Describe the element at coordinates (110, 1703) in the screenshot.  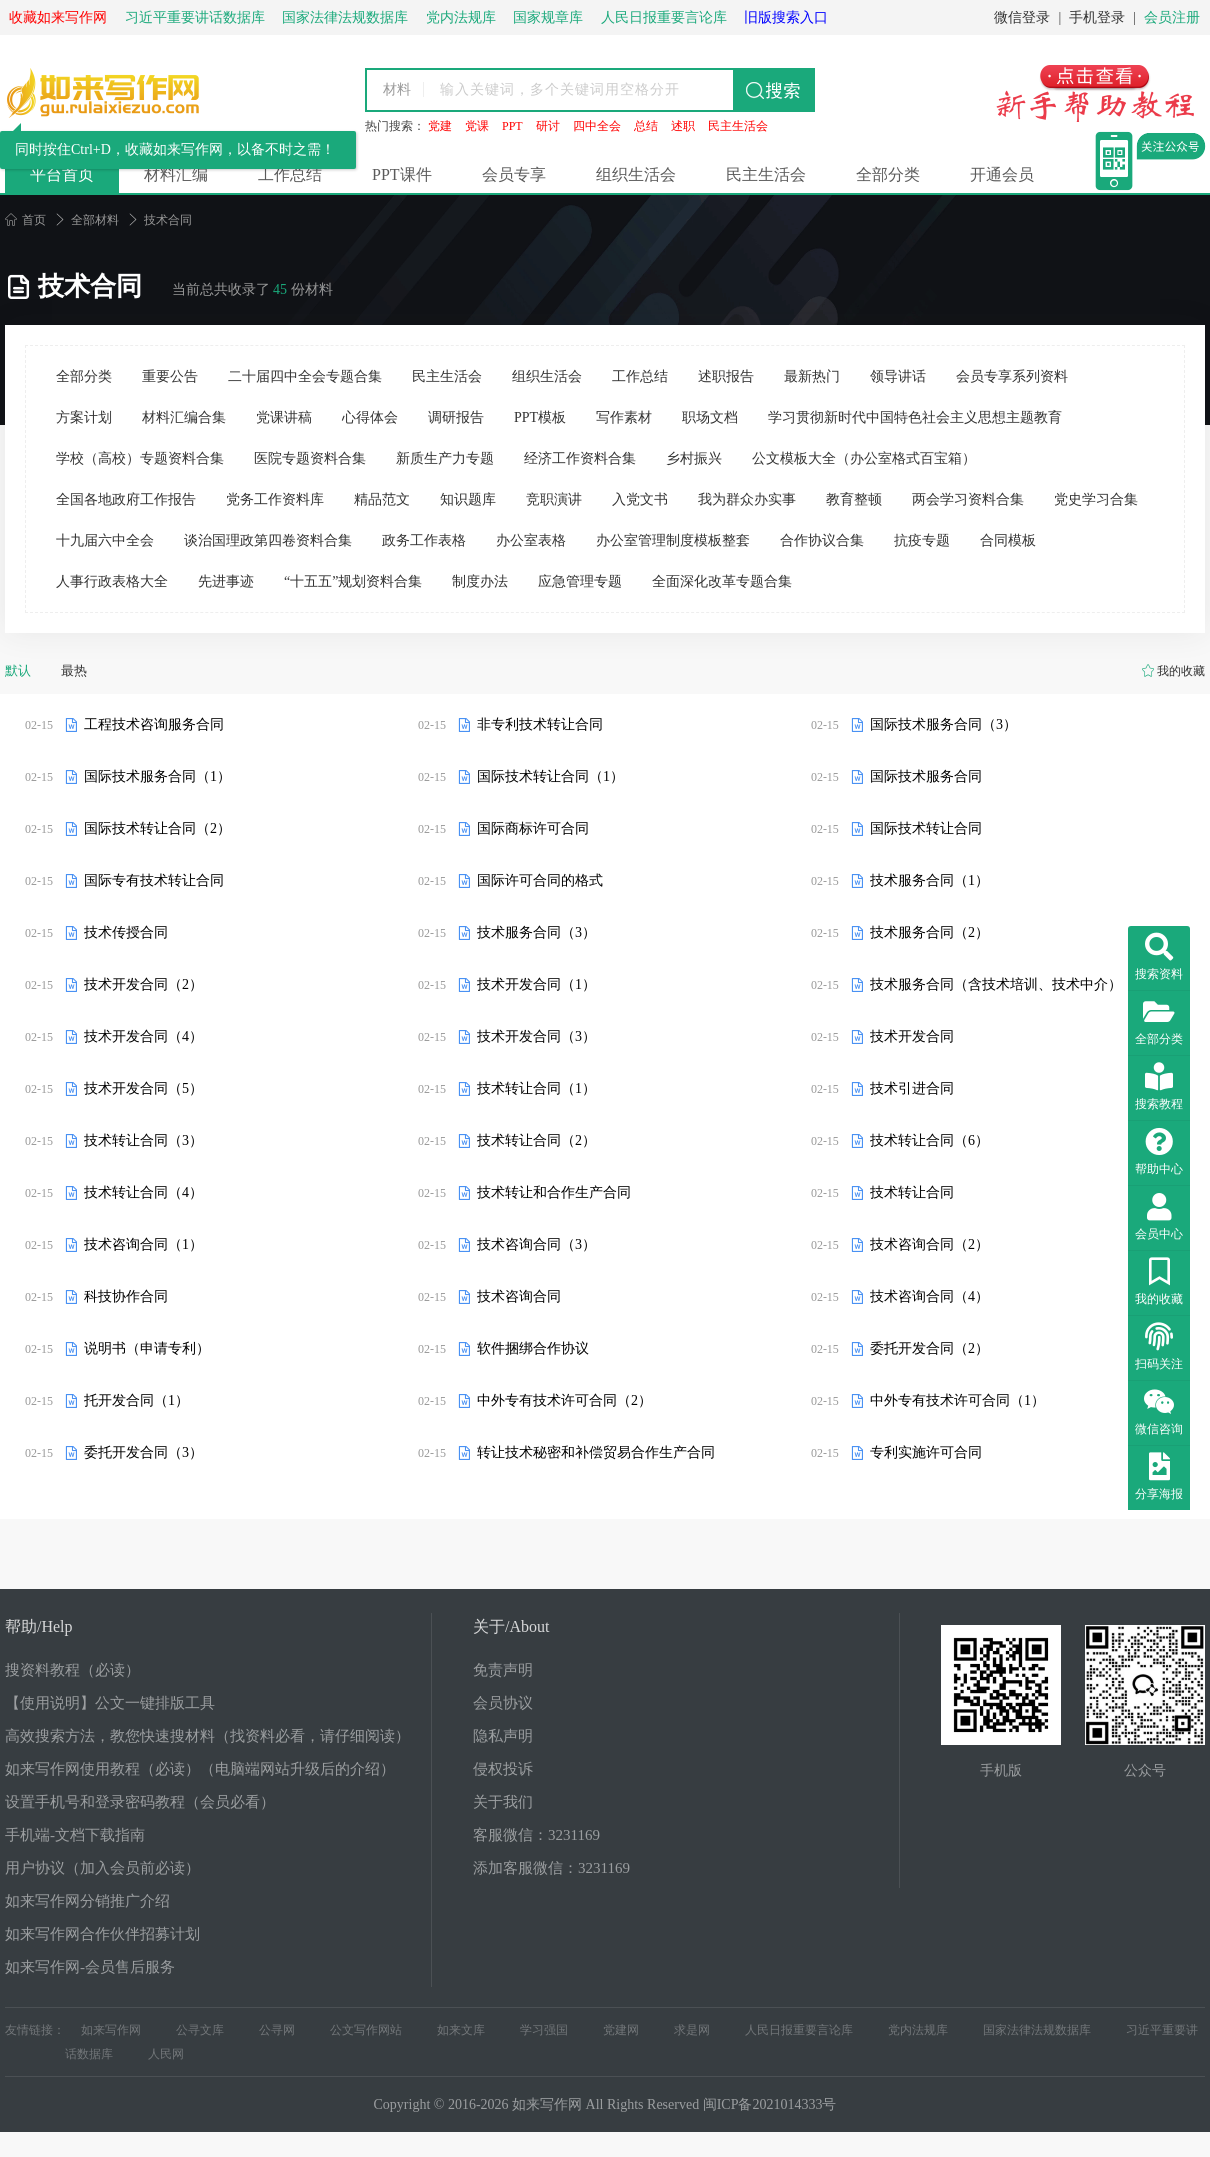
I see `【使用说明】公文一键排版工具` at that location.